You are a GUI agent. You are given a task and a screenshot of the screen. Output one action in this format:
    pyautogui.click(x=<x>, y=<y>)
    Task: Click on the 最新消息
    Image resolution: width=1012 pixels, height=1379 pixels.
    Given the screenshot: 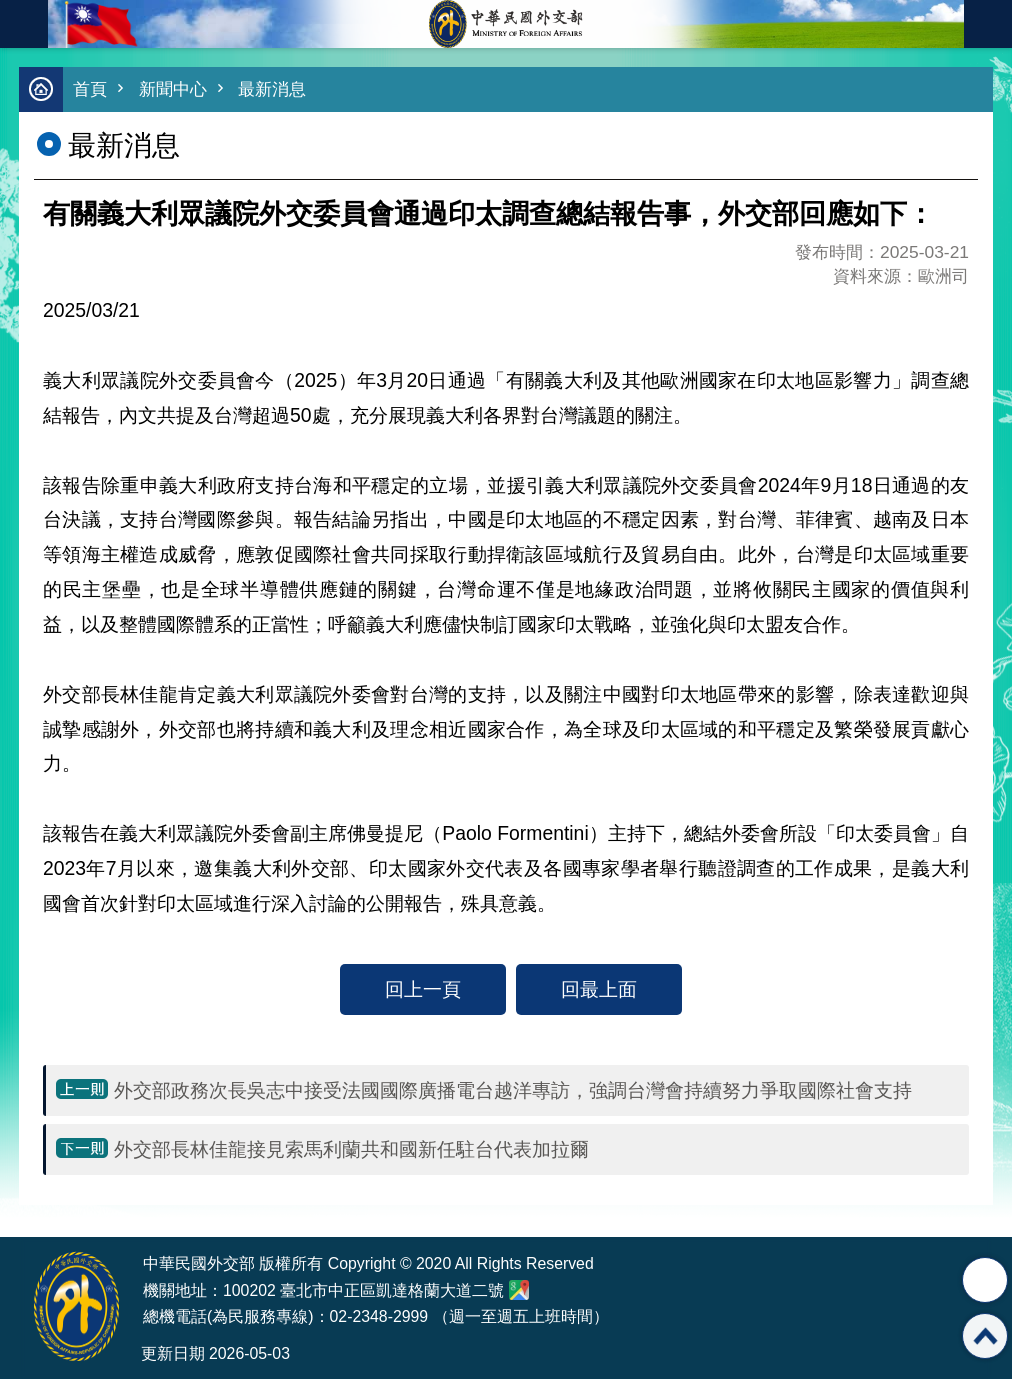 What is the action you would take?
    pyautogui.click(x=272, y=89)
    